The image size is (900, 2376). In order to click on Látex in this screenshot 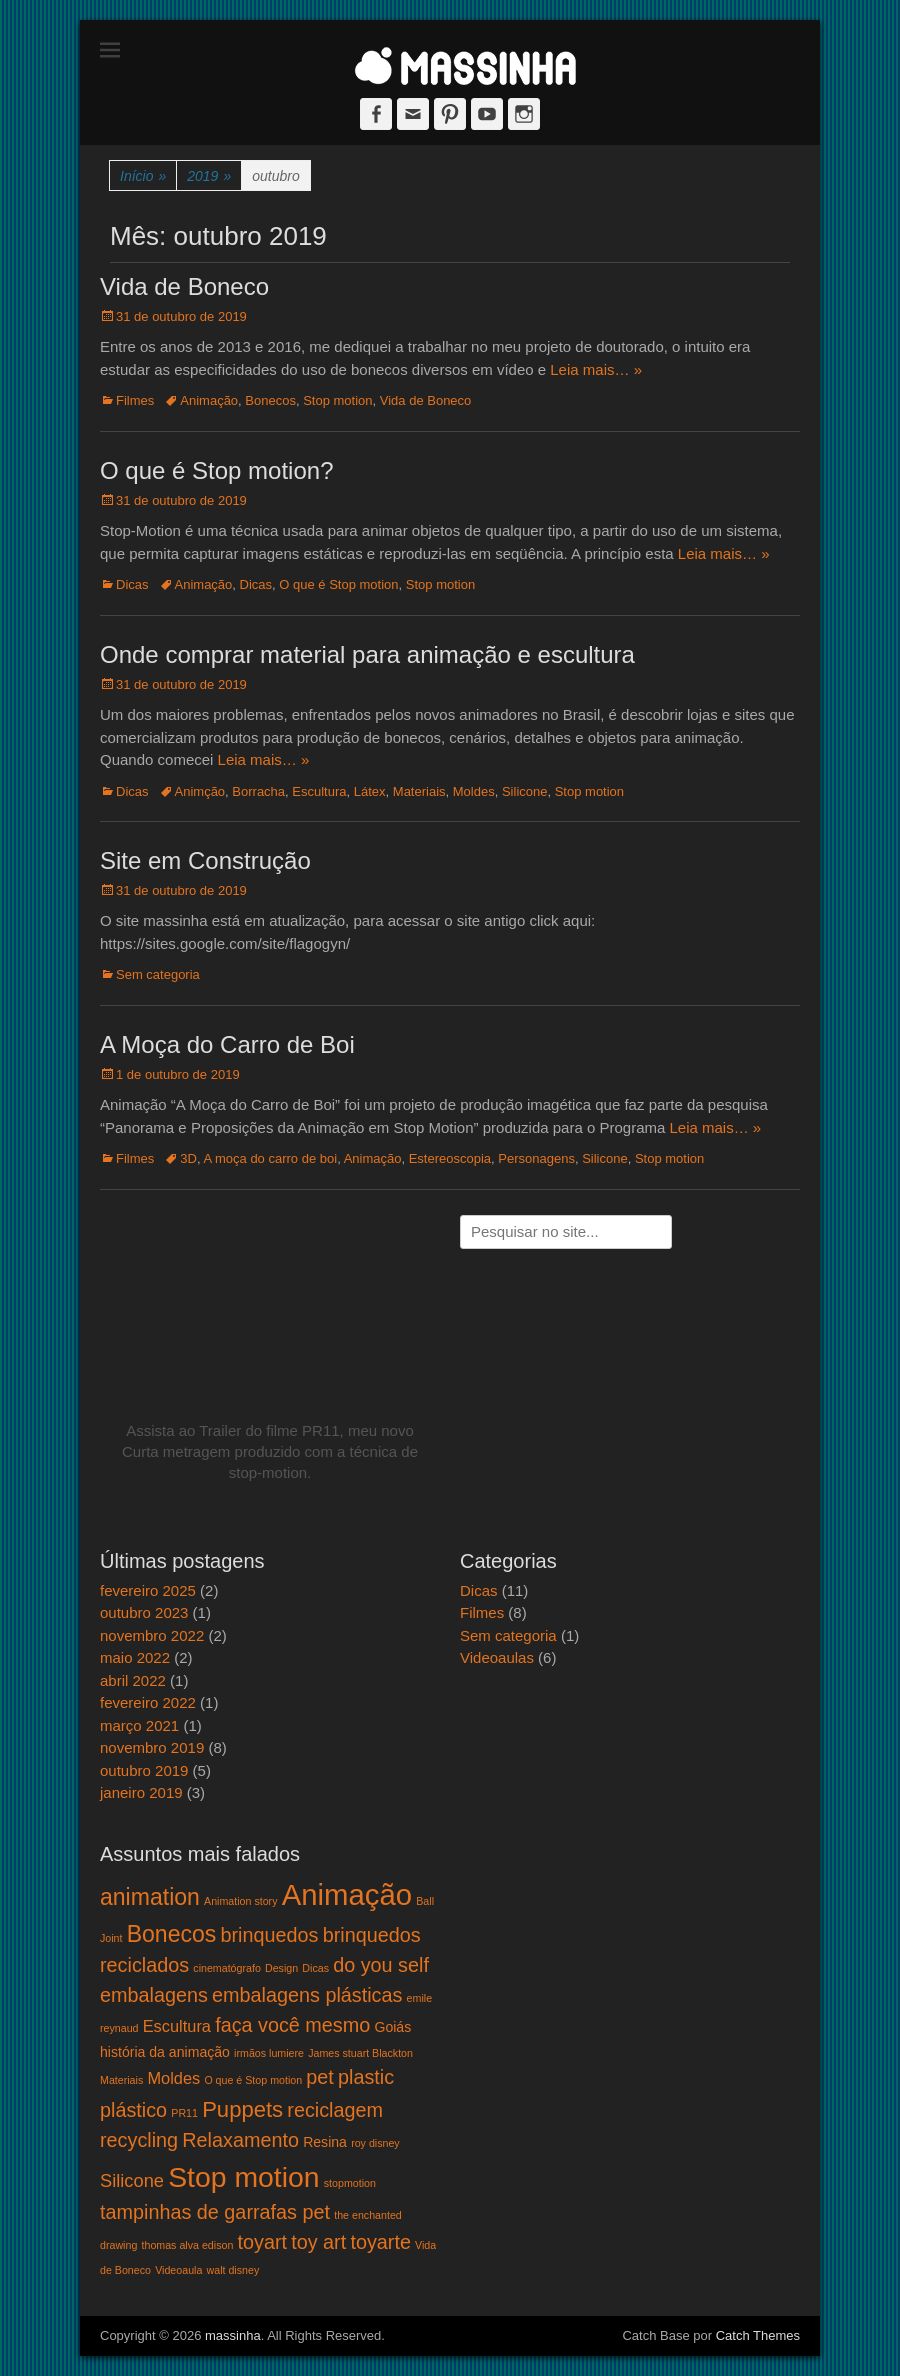, I will do `click(370, 791)`.